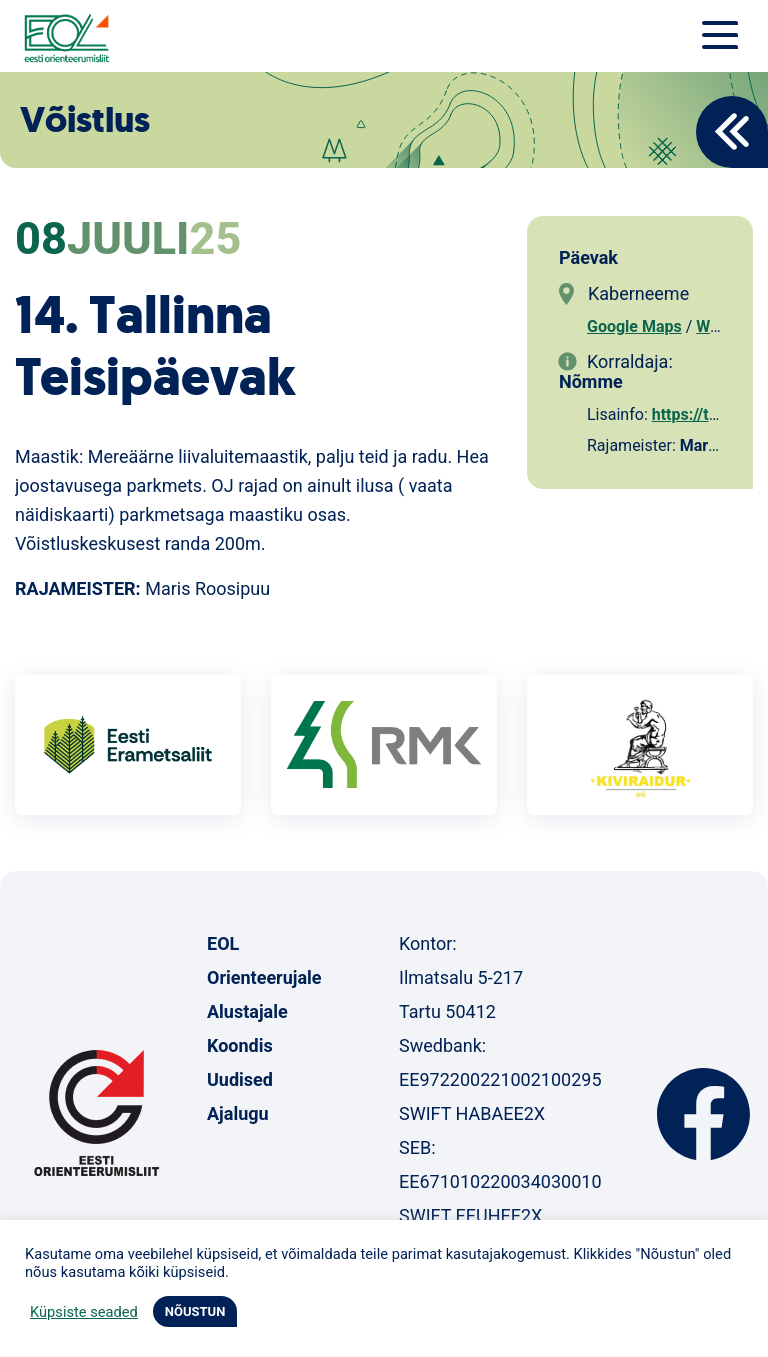 The height and width of the screenshot is (1357, 768). I want to click on Facebook, so click(703, 1114).